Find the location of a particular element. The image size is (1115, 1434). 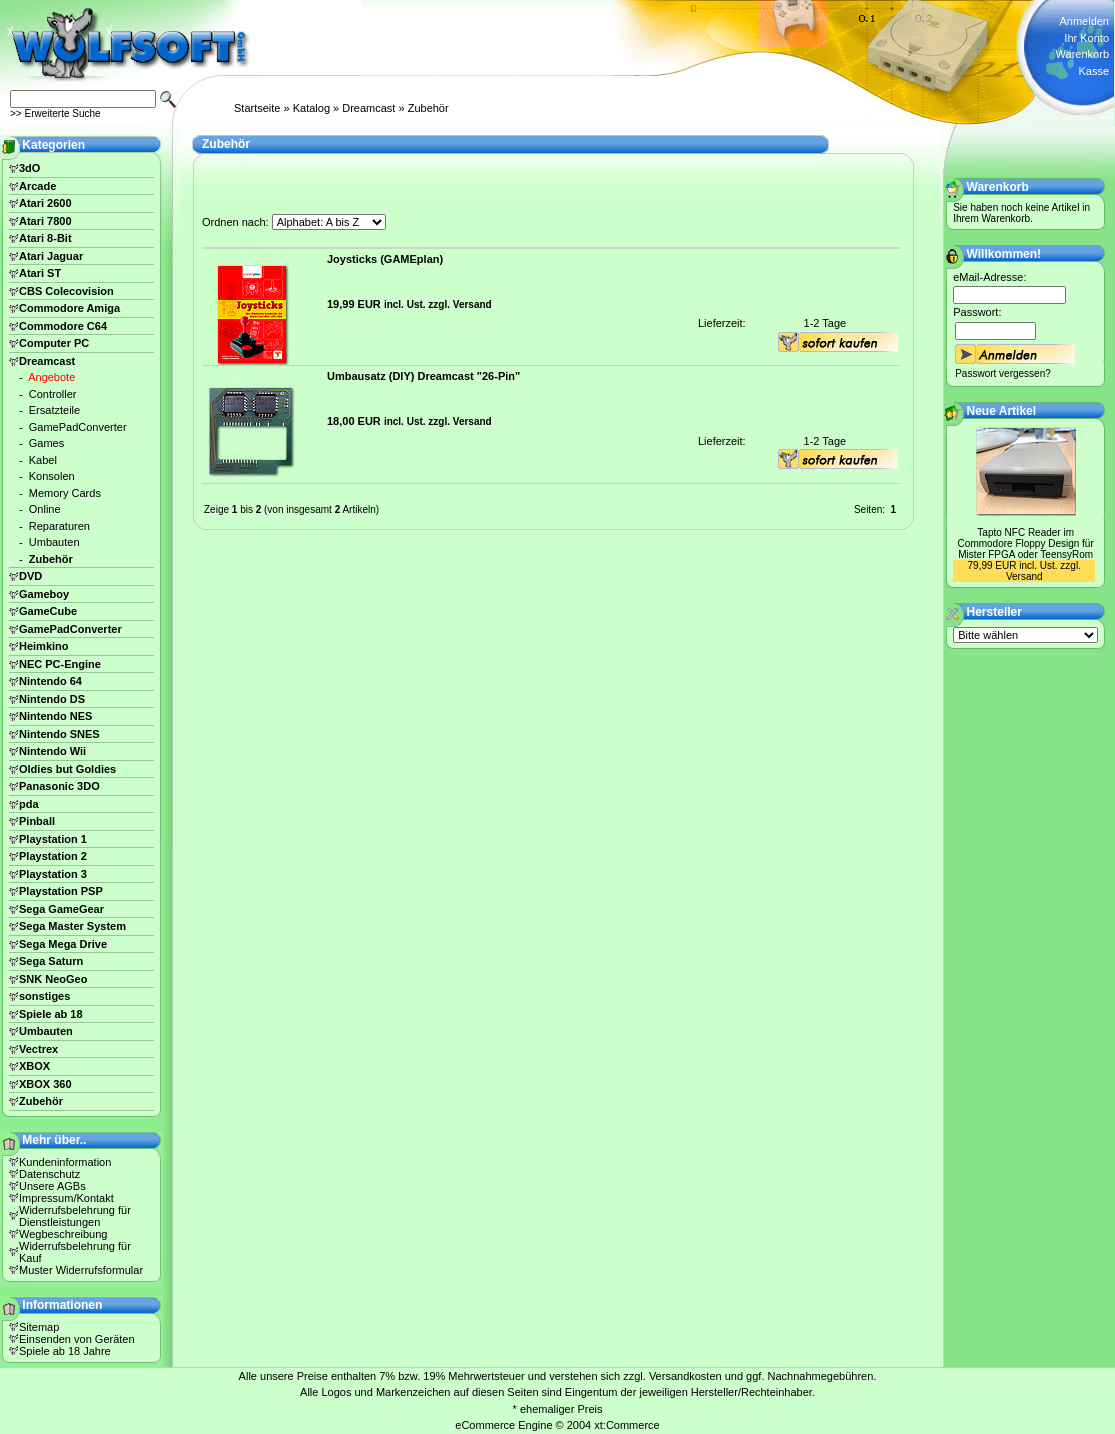

Neue Artikel is located at coordinates (1002, 411).